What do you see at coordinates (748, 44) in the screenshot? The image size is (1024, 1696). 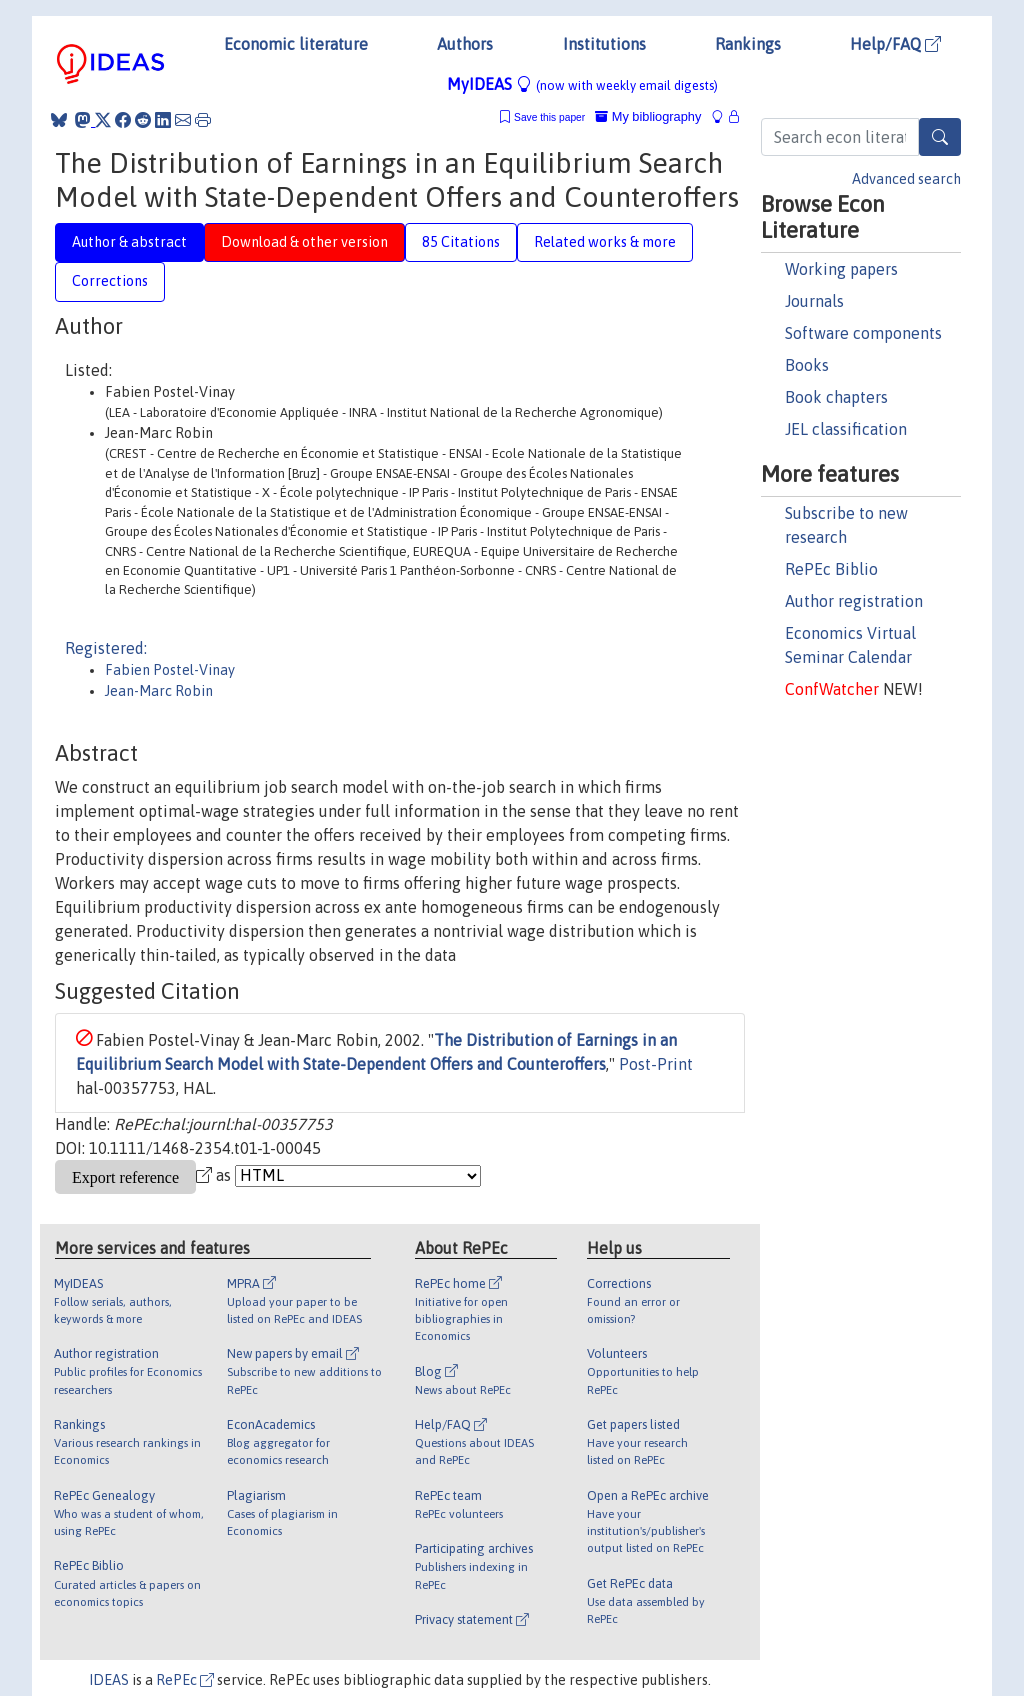 I see `Rankings` at bounding box center [748, 44].